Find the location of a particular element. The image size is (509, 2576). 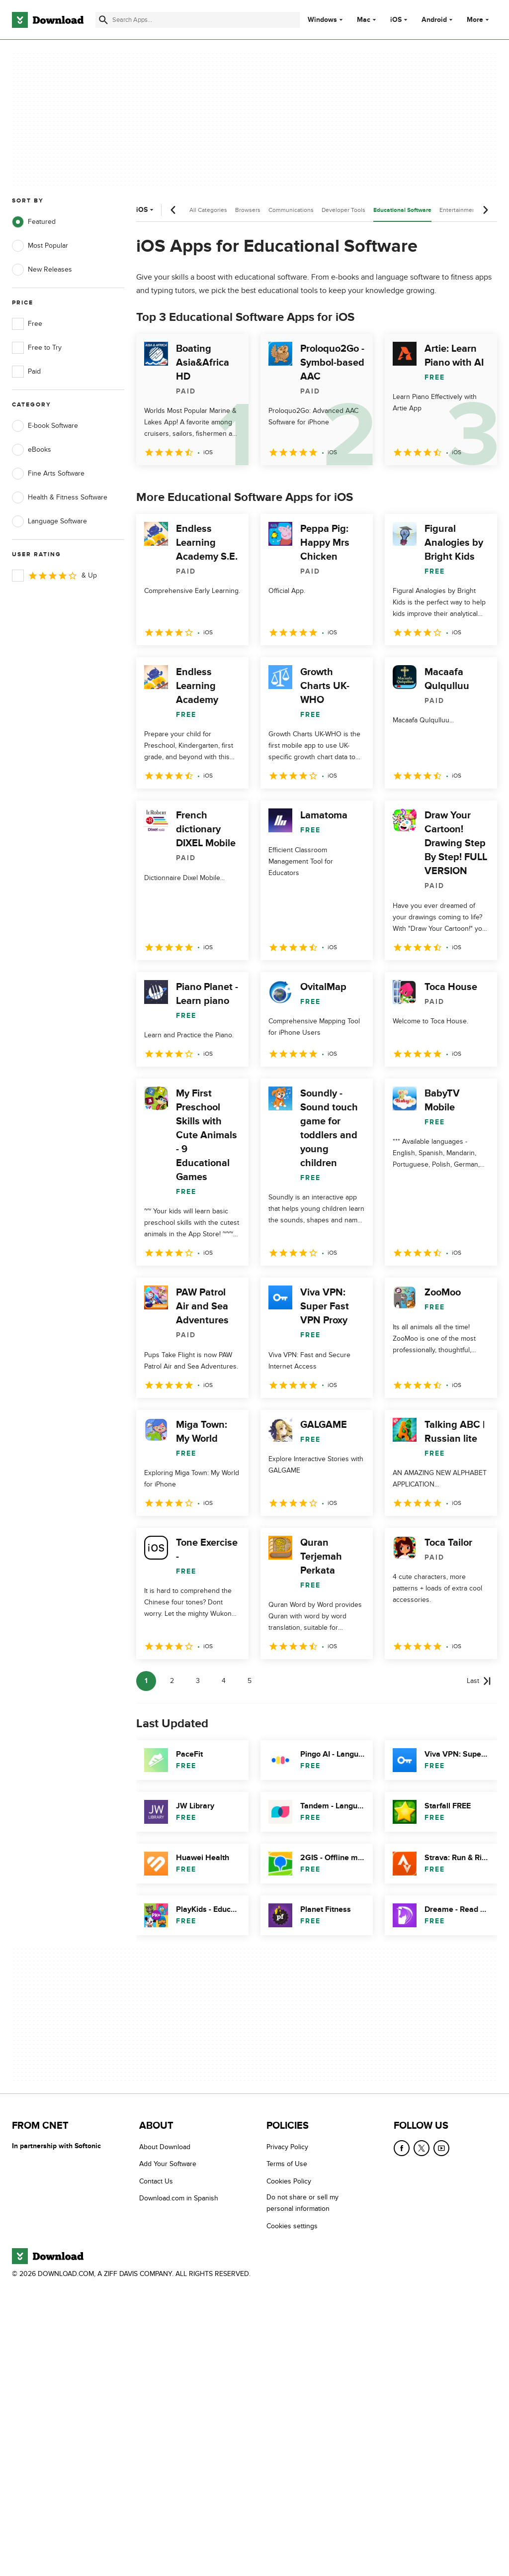

Cookies settings is located at coordinates (292, 2226).